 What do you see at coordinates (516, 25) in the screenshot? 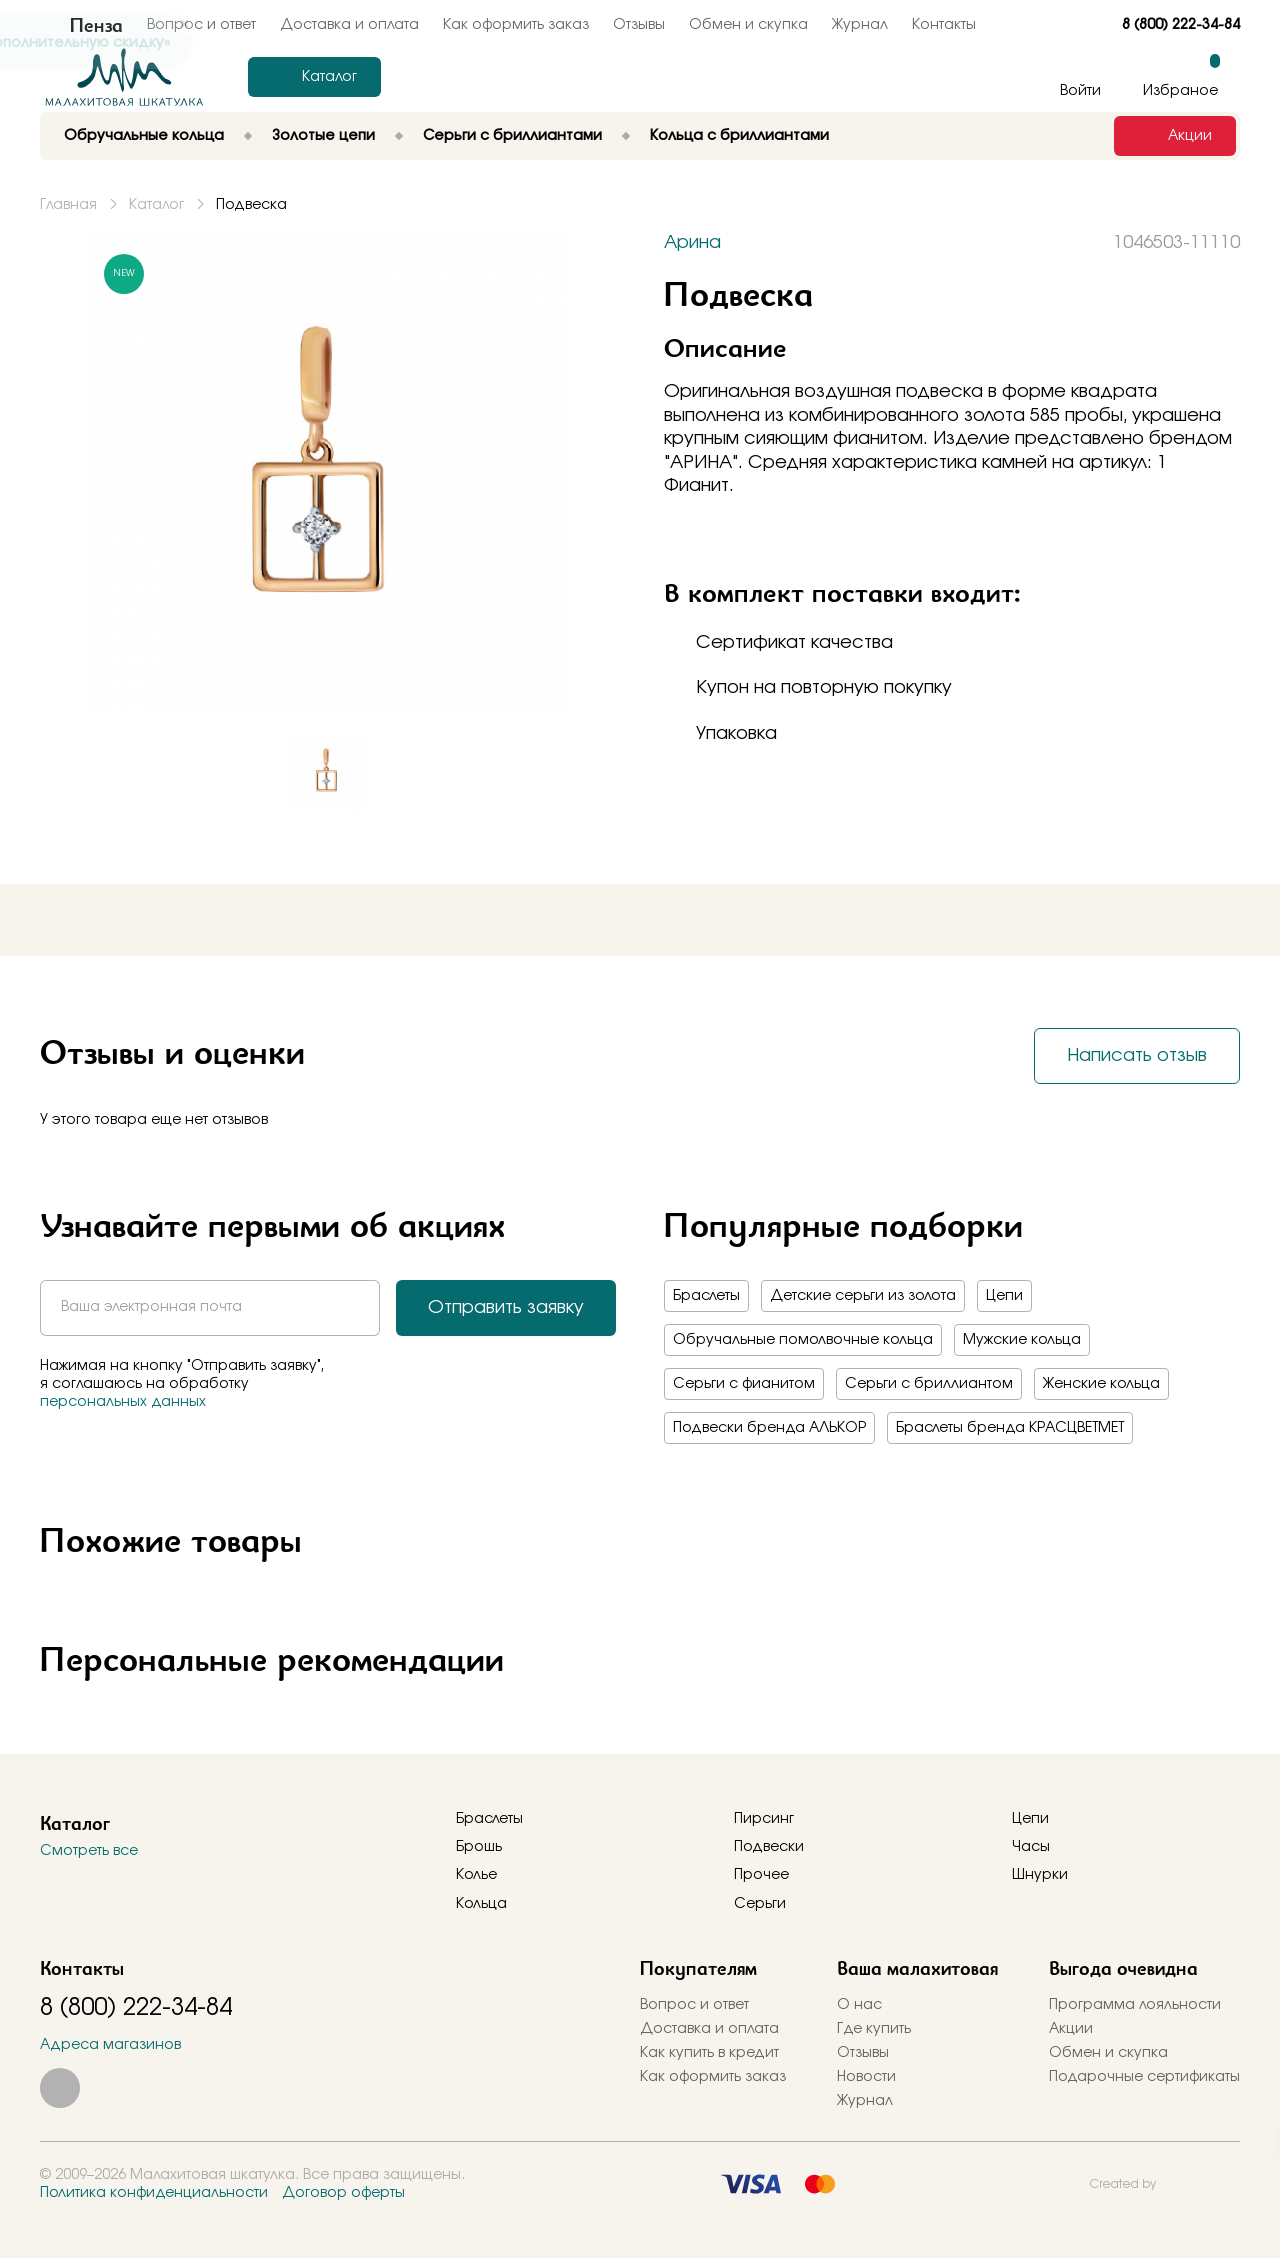
I see `Как оформить заказ` at bounding box center [516, 25].